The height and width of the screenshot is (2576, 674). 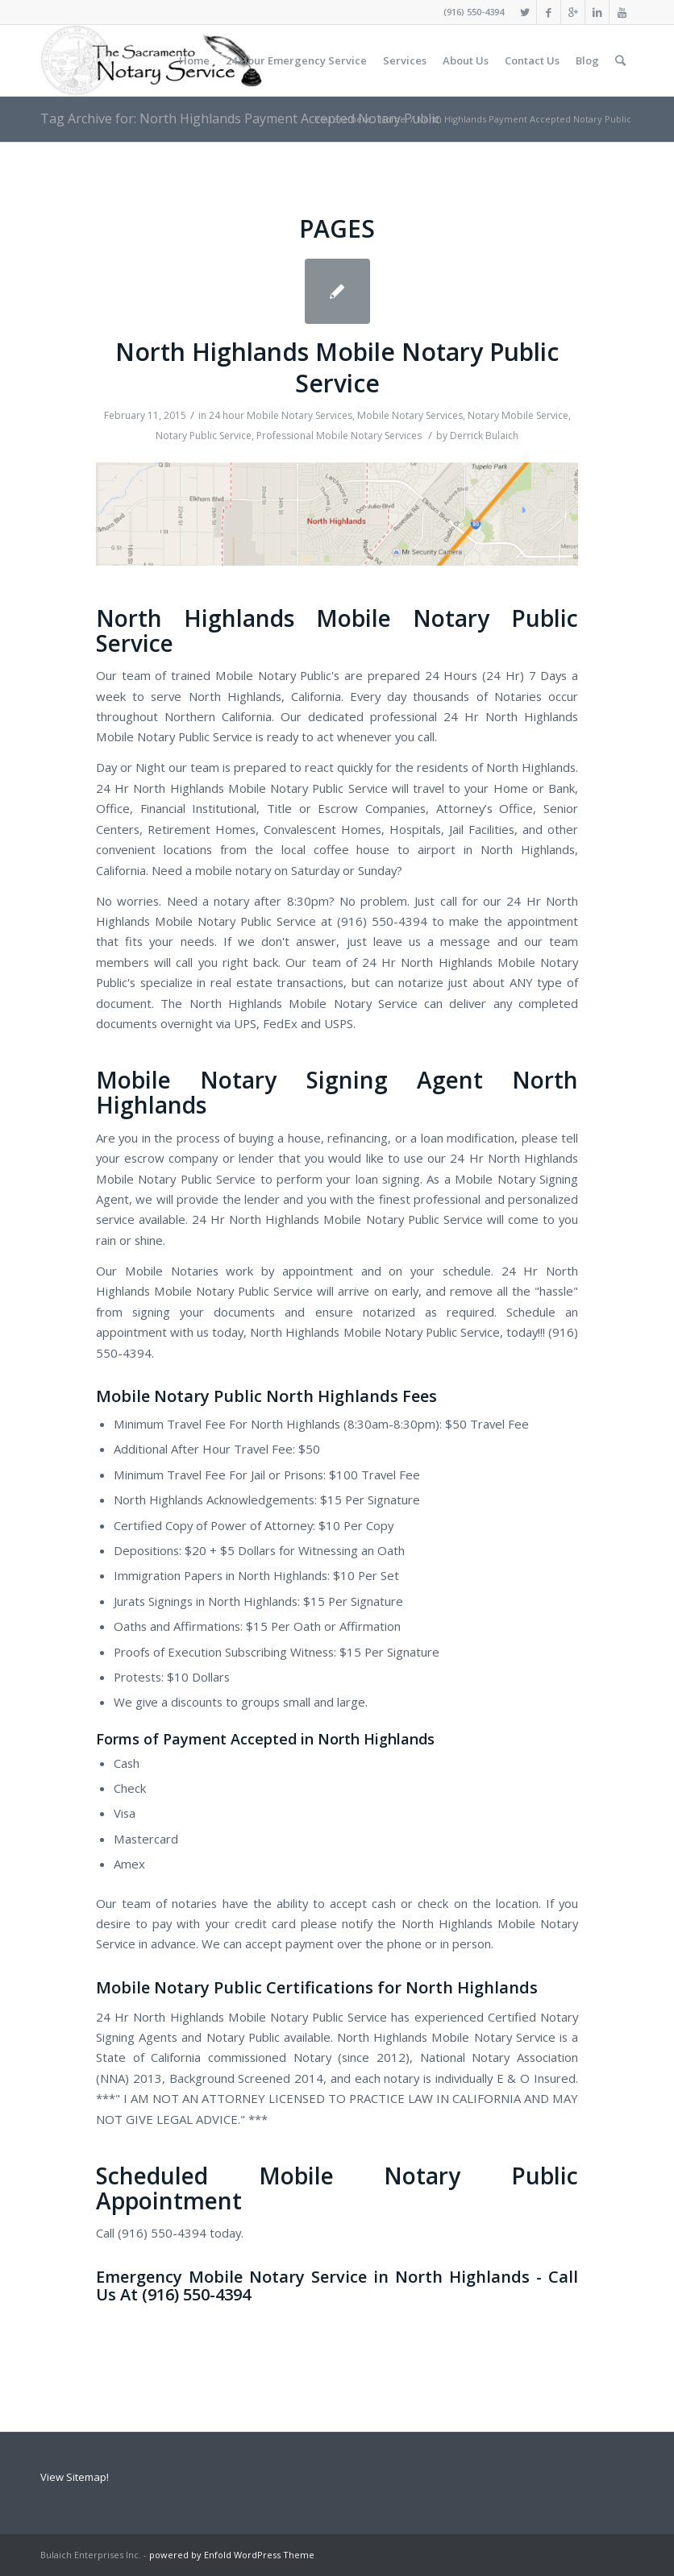 What do you see at coordinates (518, 415) in the screenshot?
I see `Notary Mobile Service` at bounding box center [518, 415].